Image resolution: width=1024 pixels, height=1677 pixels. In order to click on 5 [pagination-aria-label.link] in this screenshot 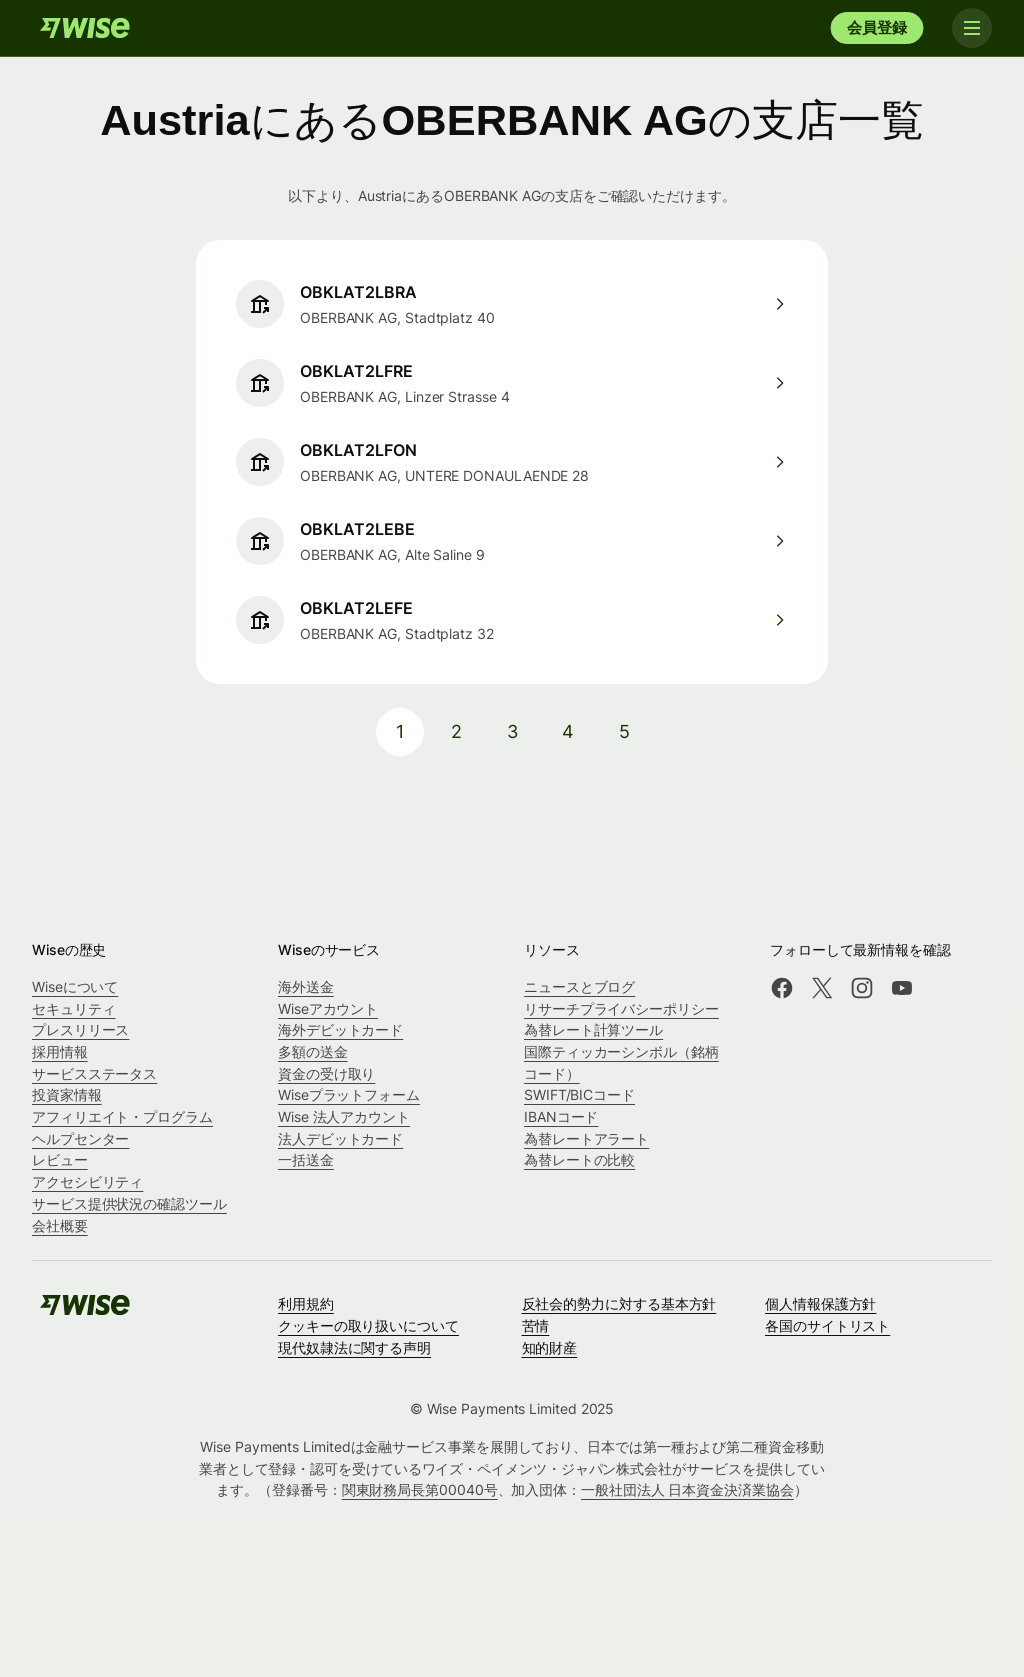, I will do `click(624, 731)`.